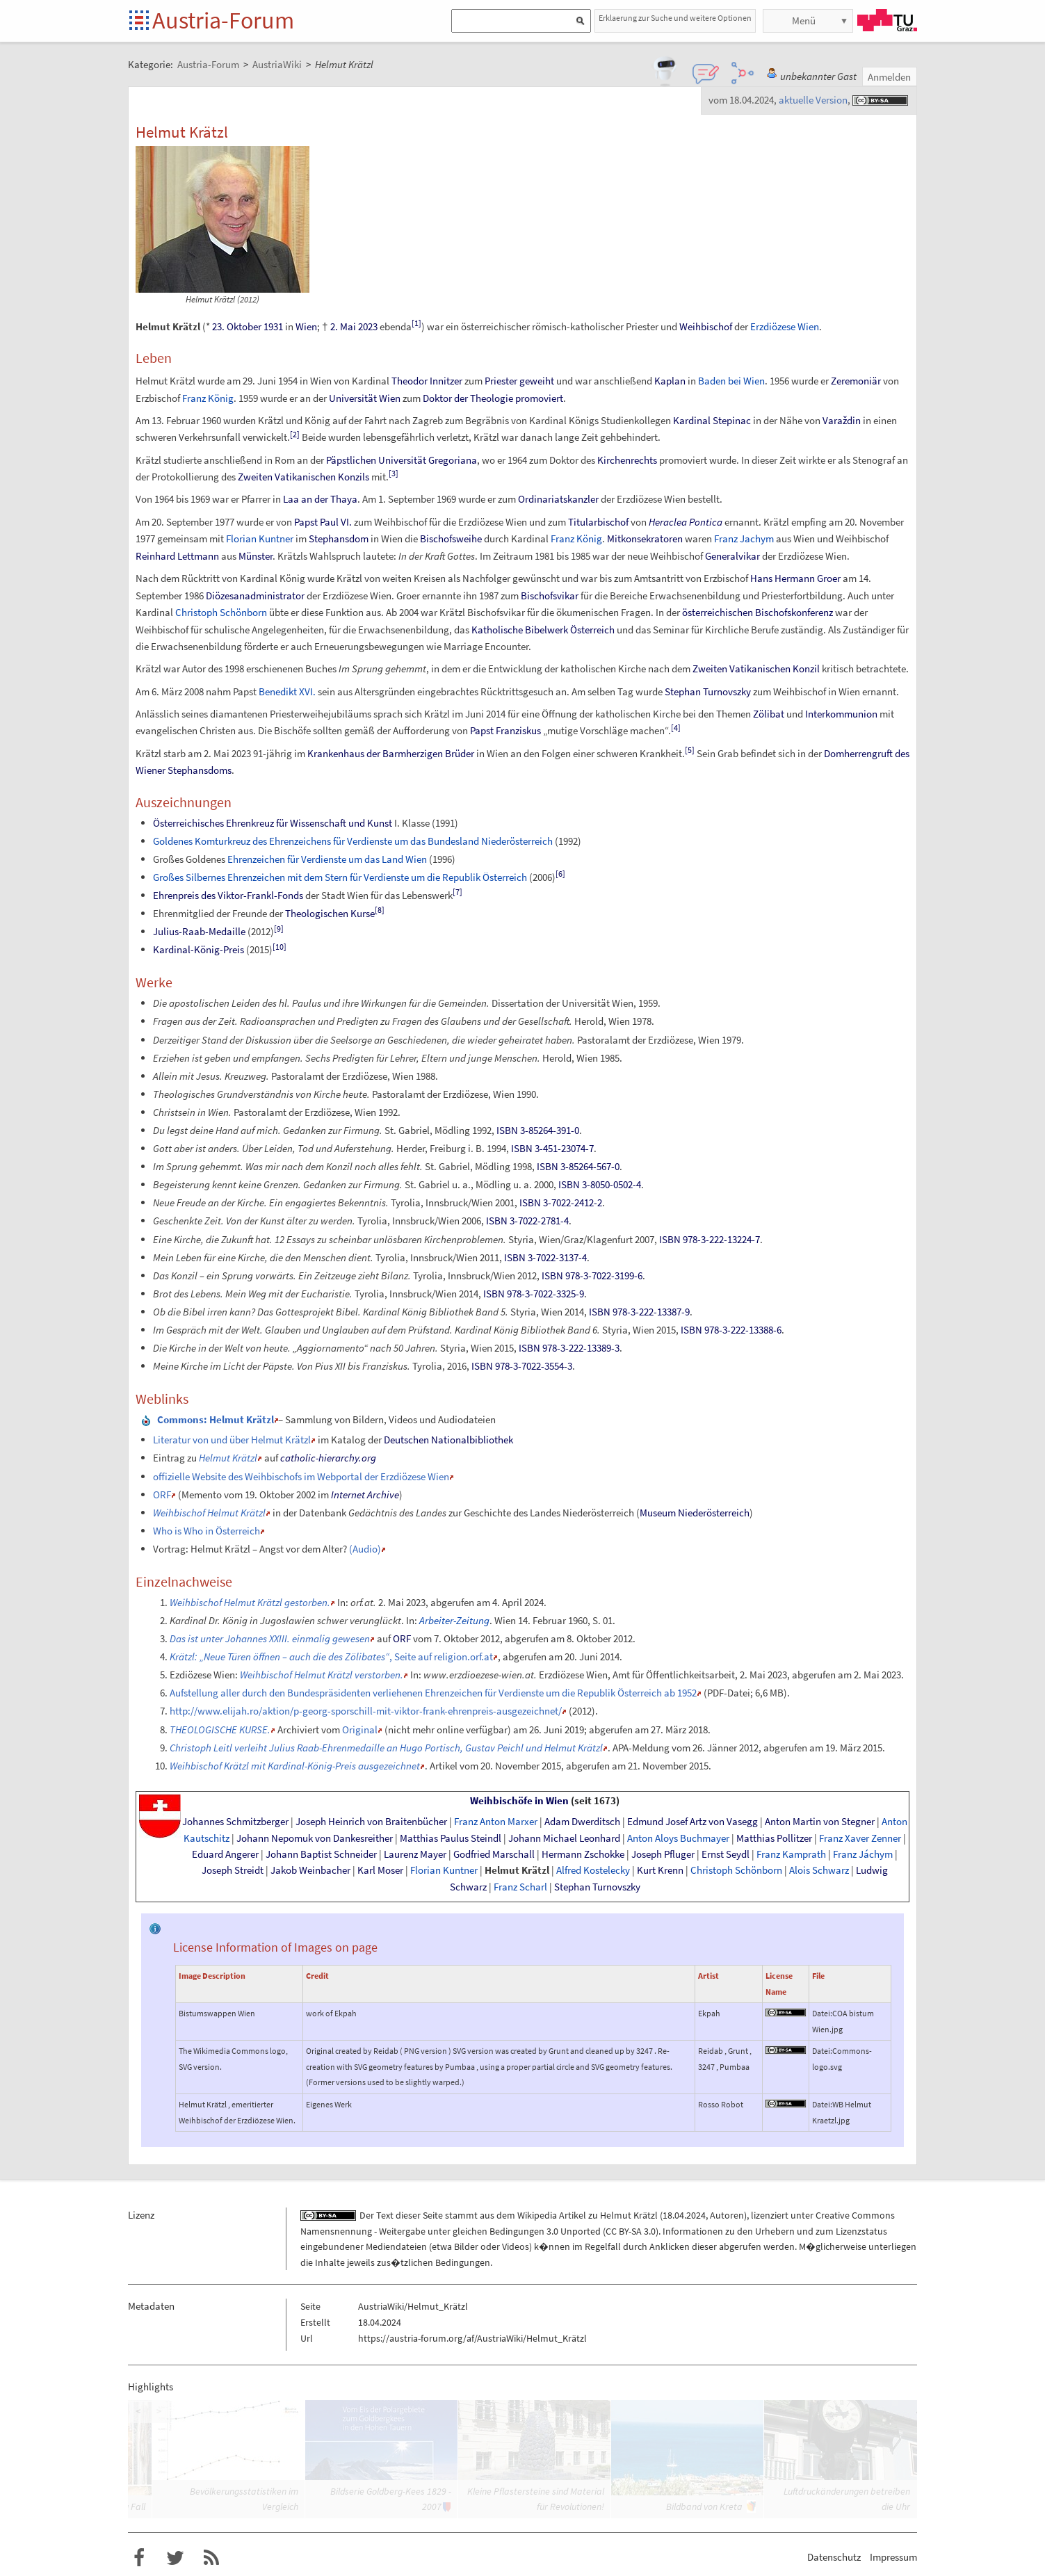 The width and height of the screenshot is (1045, 2576). Describe the element at coordinates (273, 326) in the screenshot. I see `1931` at that location.